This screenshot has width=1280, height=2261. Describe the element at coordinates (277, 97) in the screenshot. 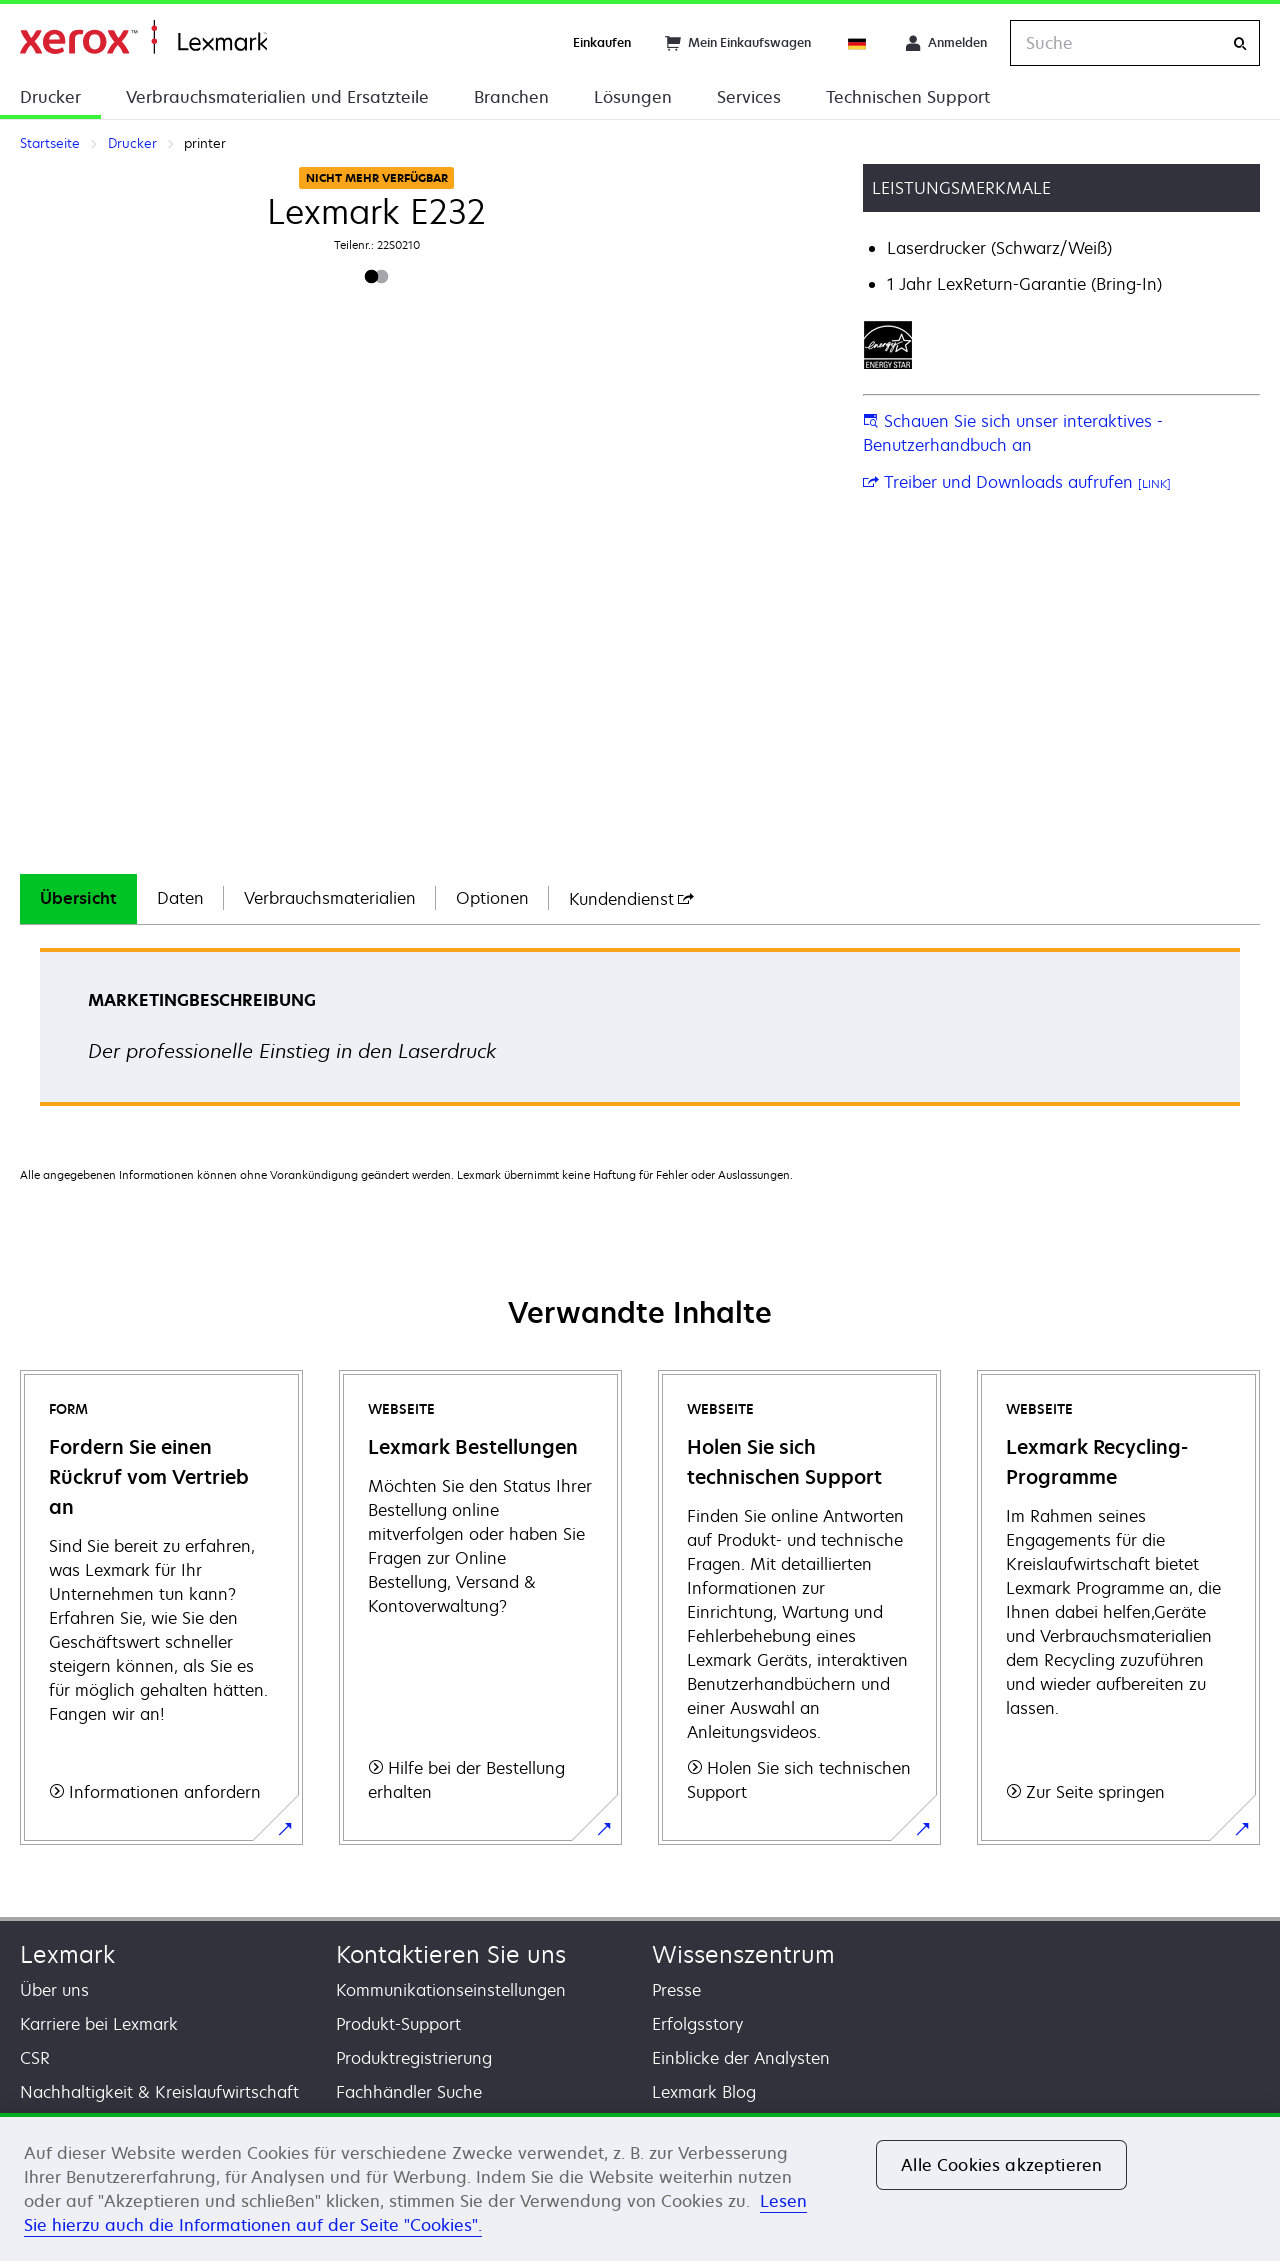

I see `Verbrauchsmaterialien und Ersatzteile` at that location.